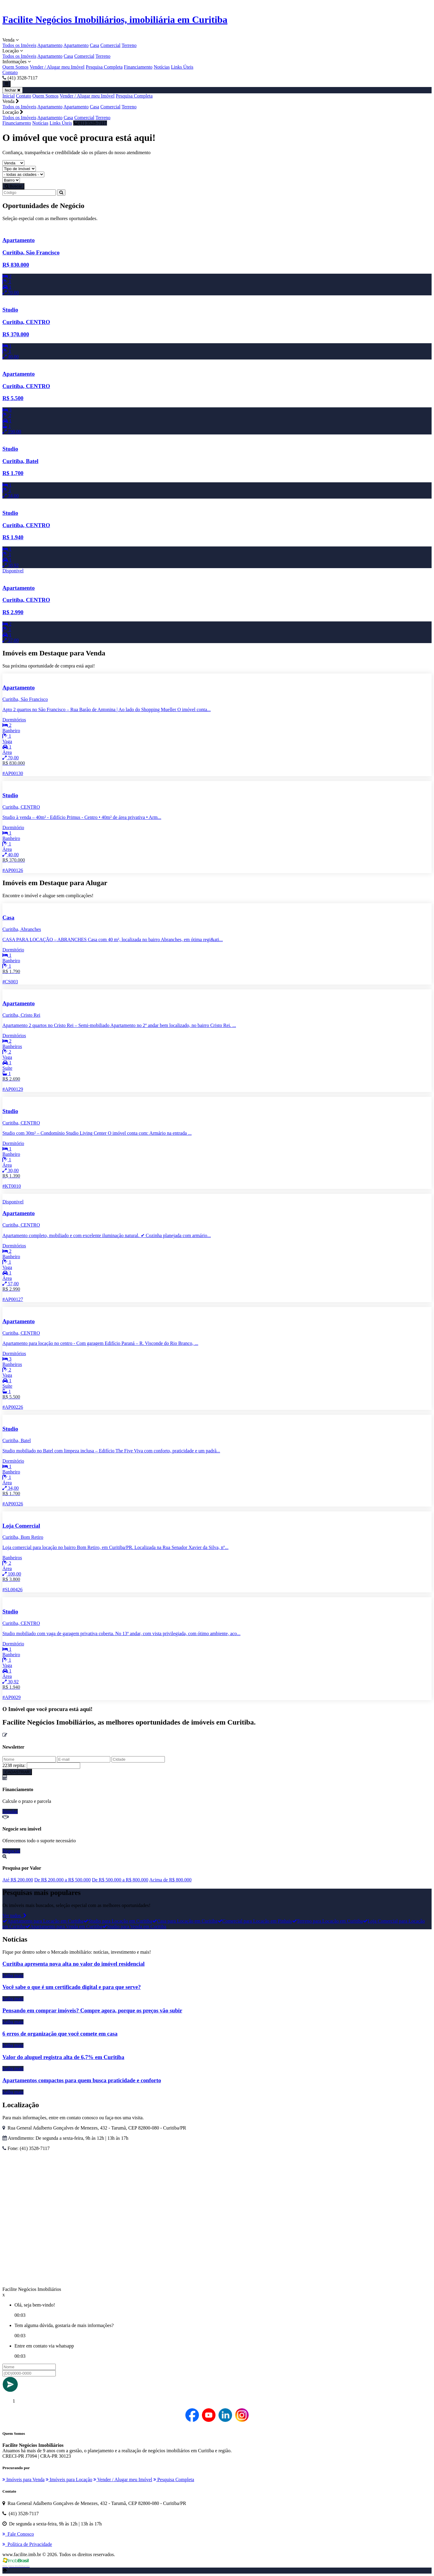 Image resolution: width=434 pixels, height=2576 pixels. What do you see at coordinates (255, 1921) in the screenshot?
I see `Comercial para Locação em Pinhais` at bounding box center [255, 1921].